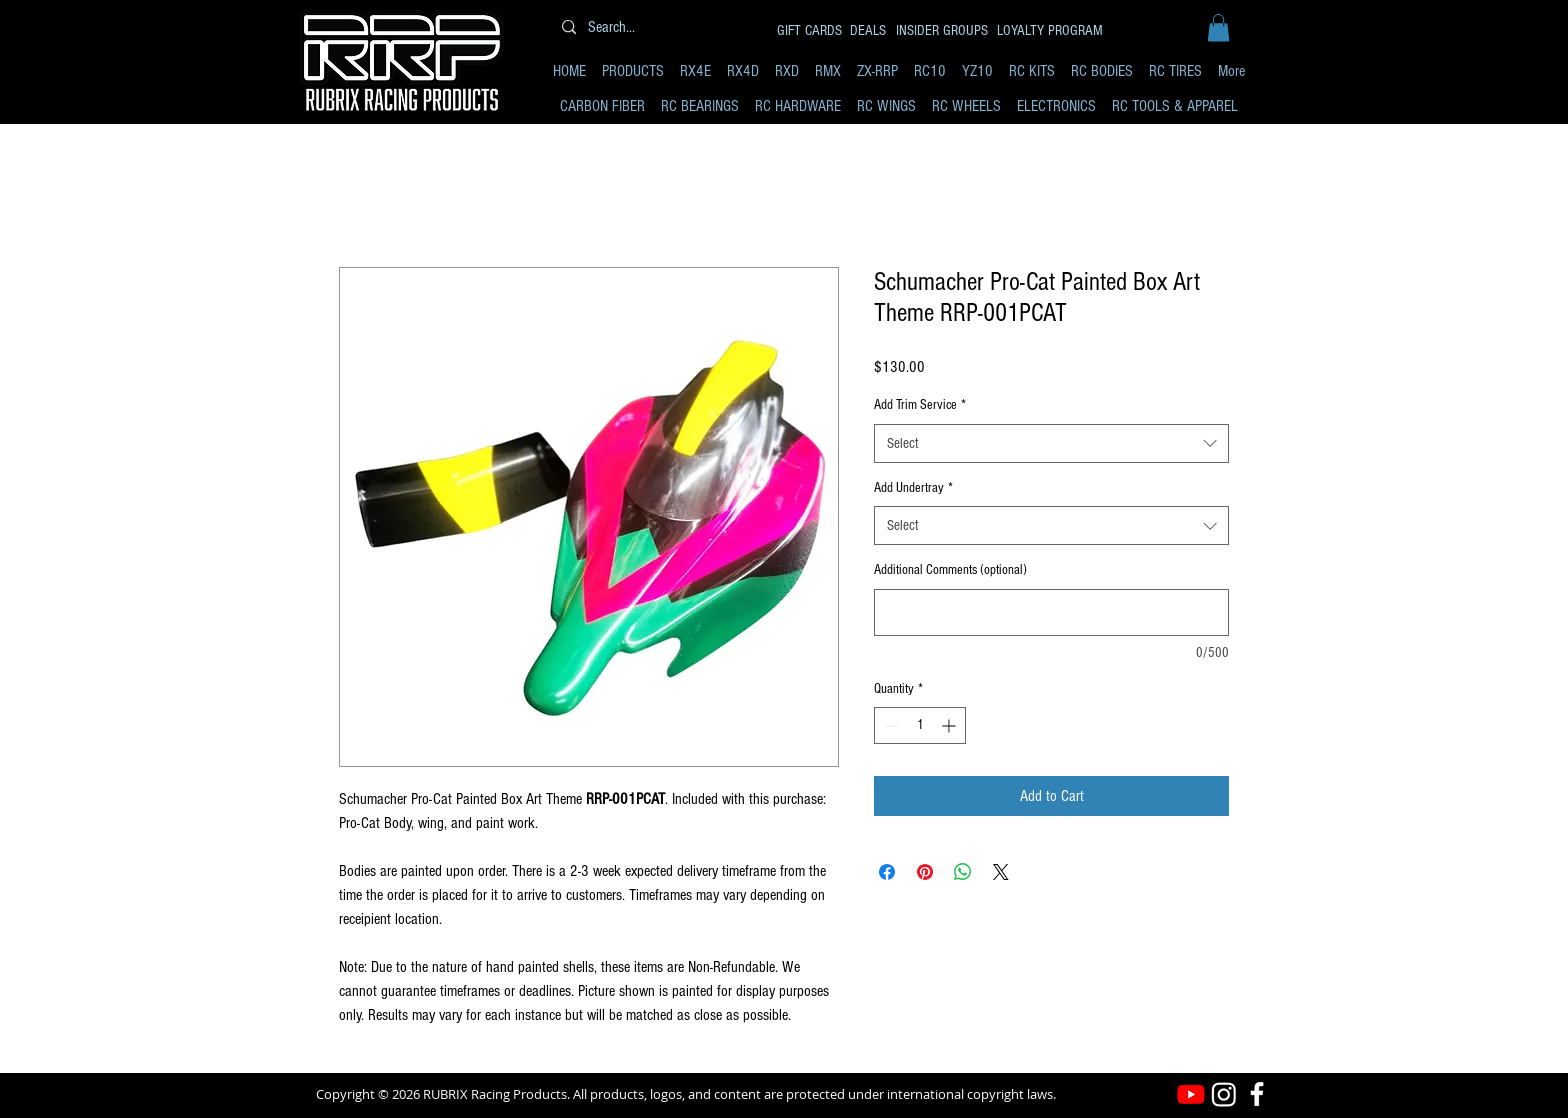 Image resolution: width=1568 pixels, height=1118 pixels. Describe the element at coordinates (889, 725) in the screenshot. I see `[Decrement]` at that location.